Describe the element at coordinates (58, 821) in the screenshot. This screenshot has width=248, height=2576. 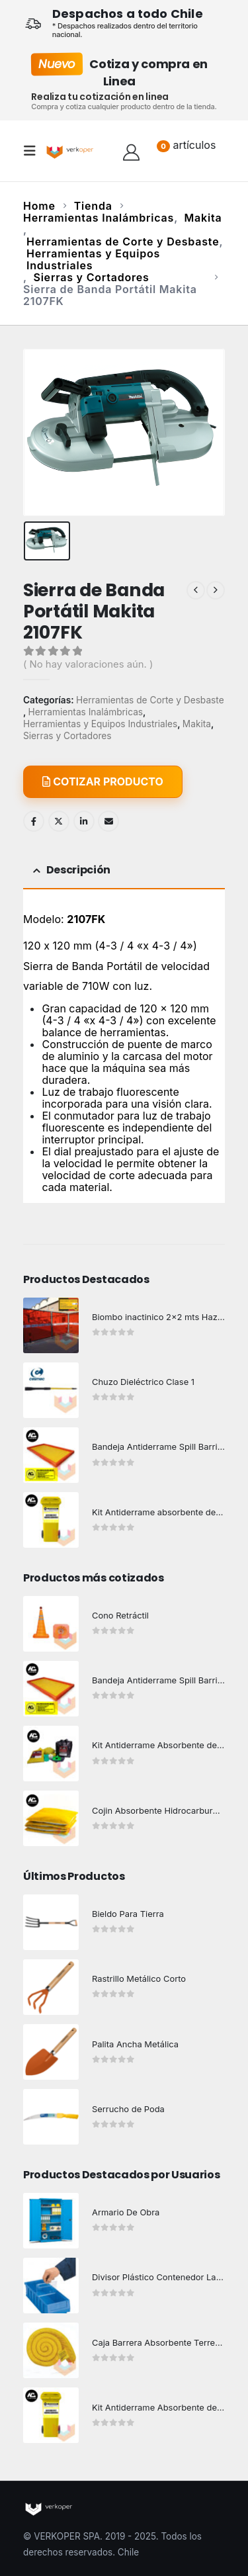
I see `Twitter` at that location.